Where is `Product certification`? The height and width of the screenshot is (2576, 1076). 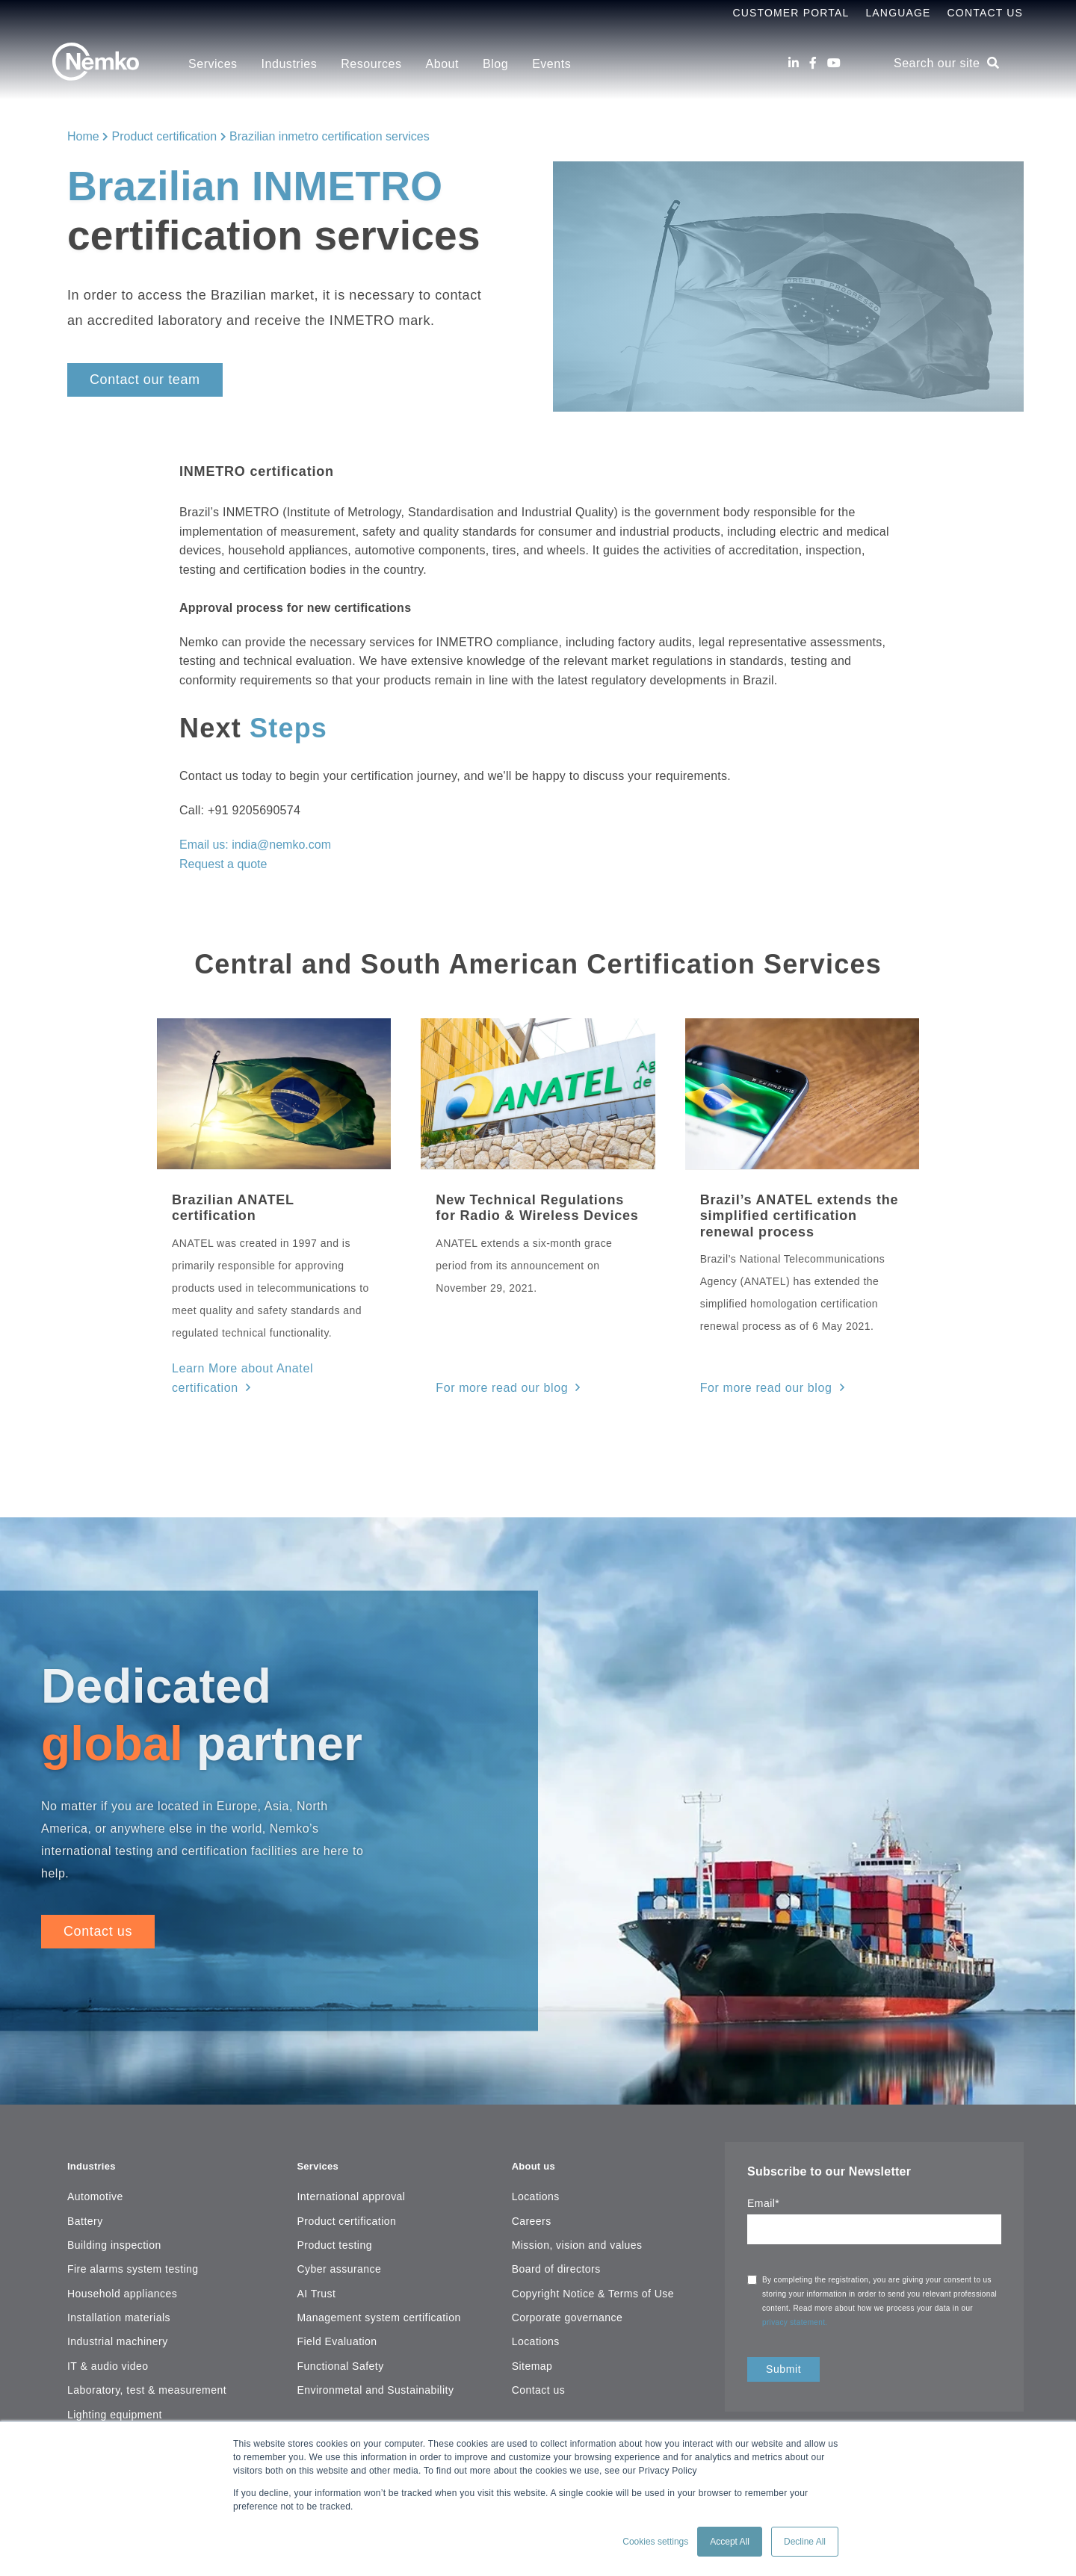 Product certification is located at coordinates (164, 136).